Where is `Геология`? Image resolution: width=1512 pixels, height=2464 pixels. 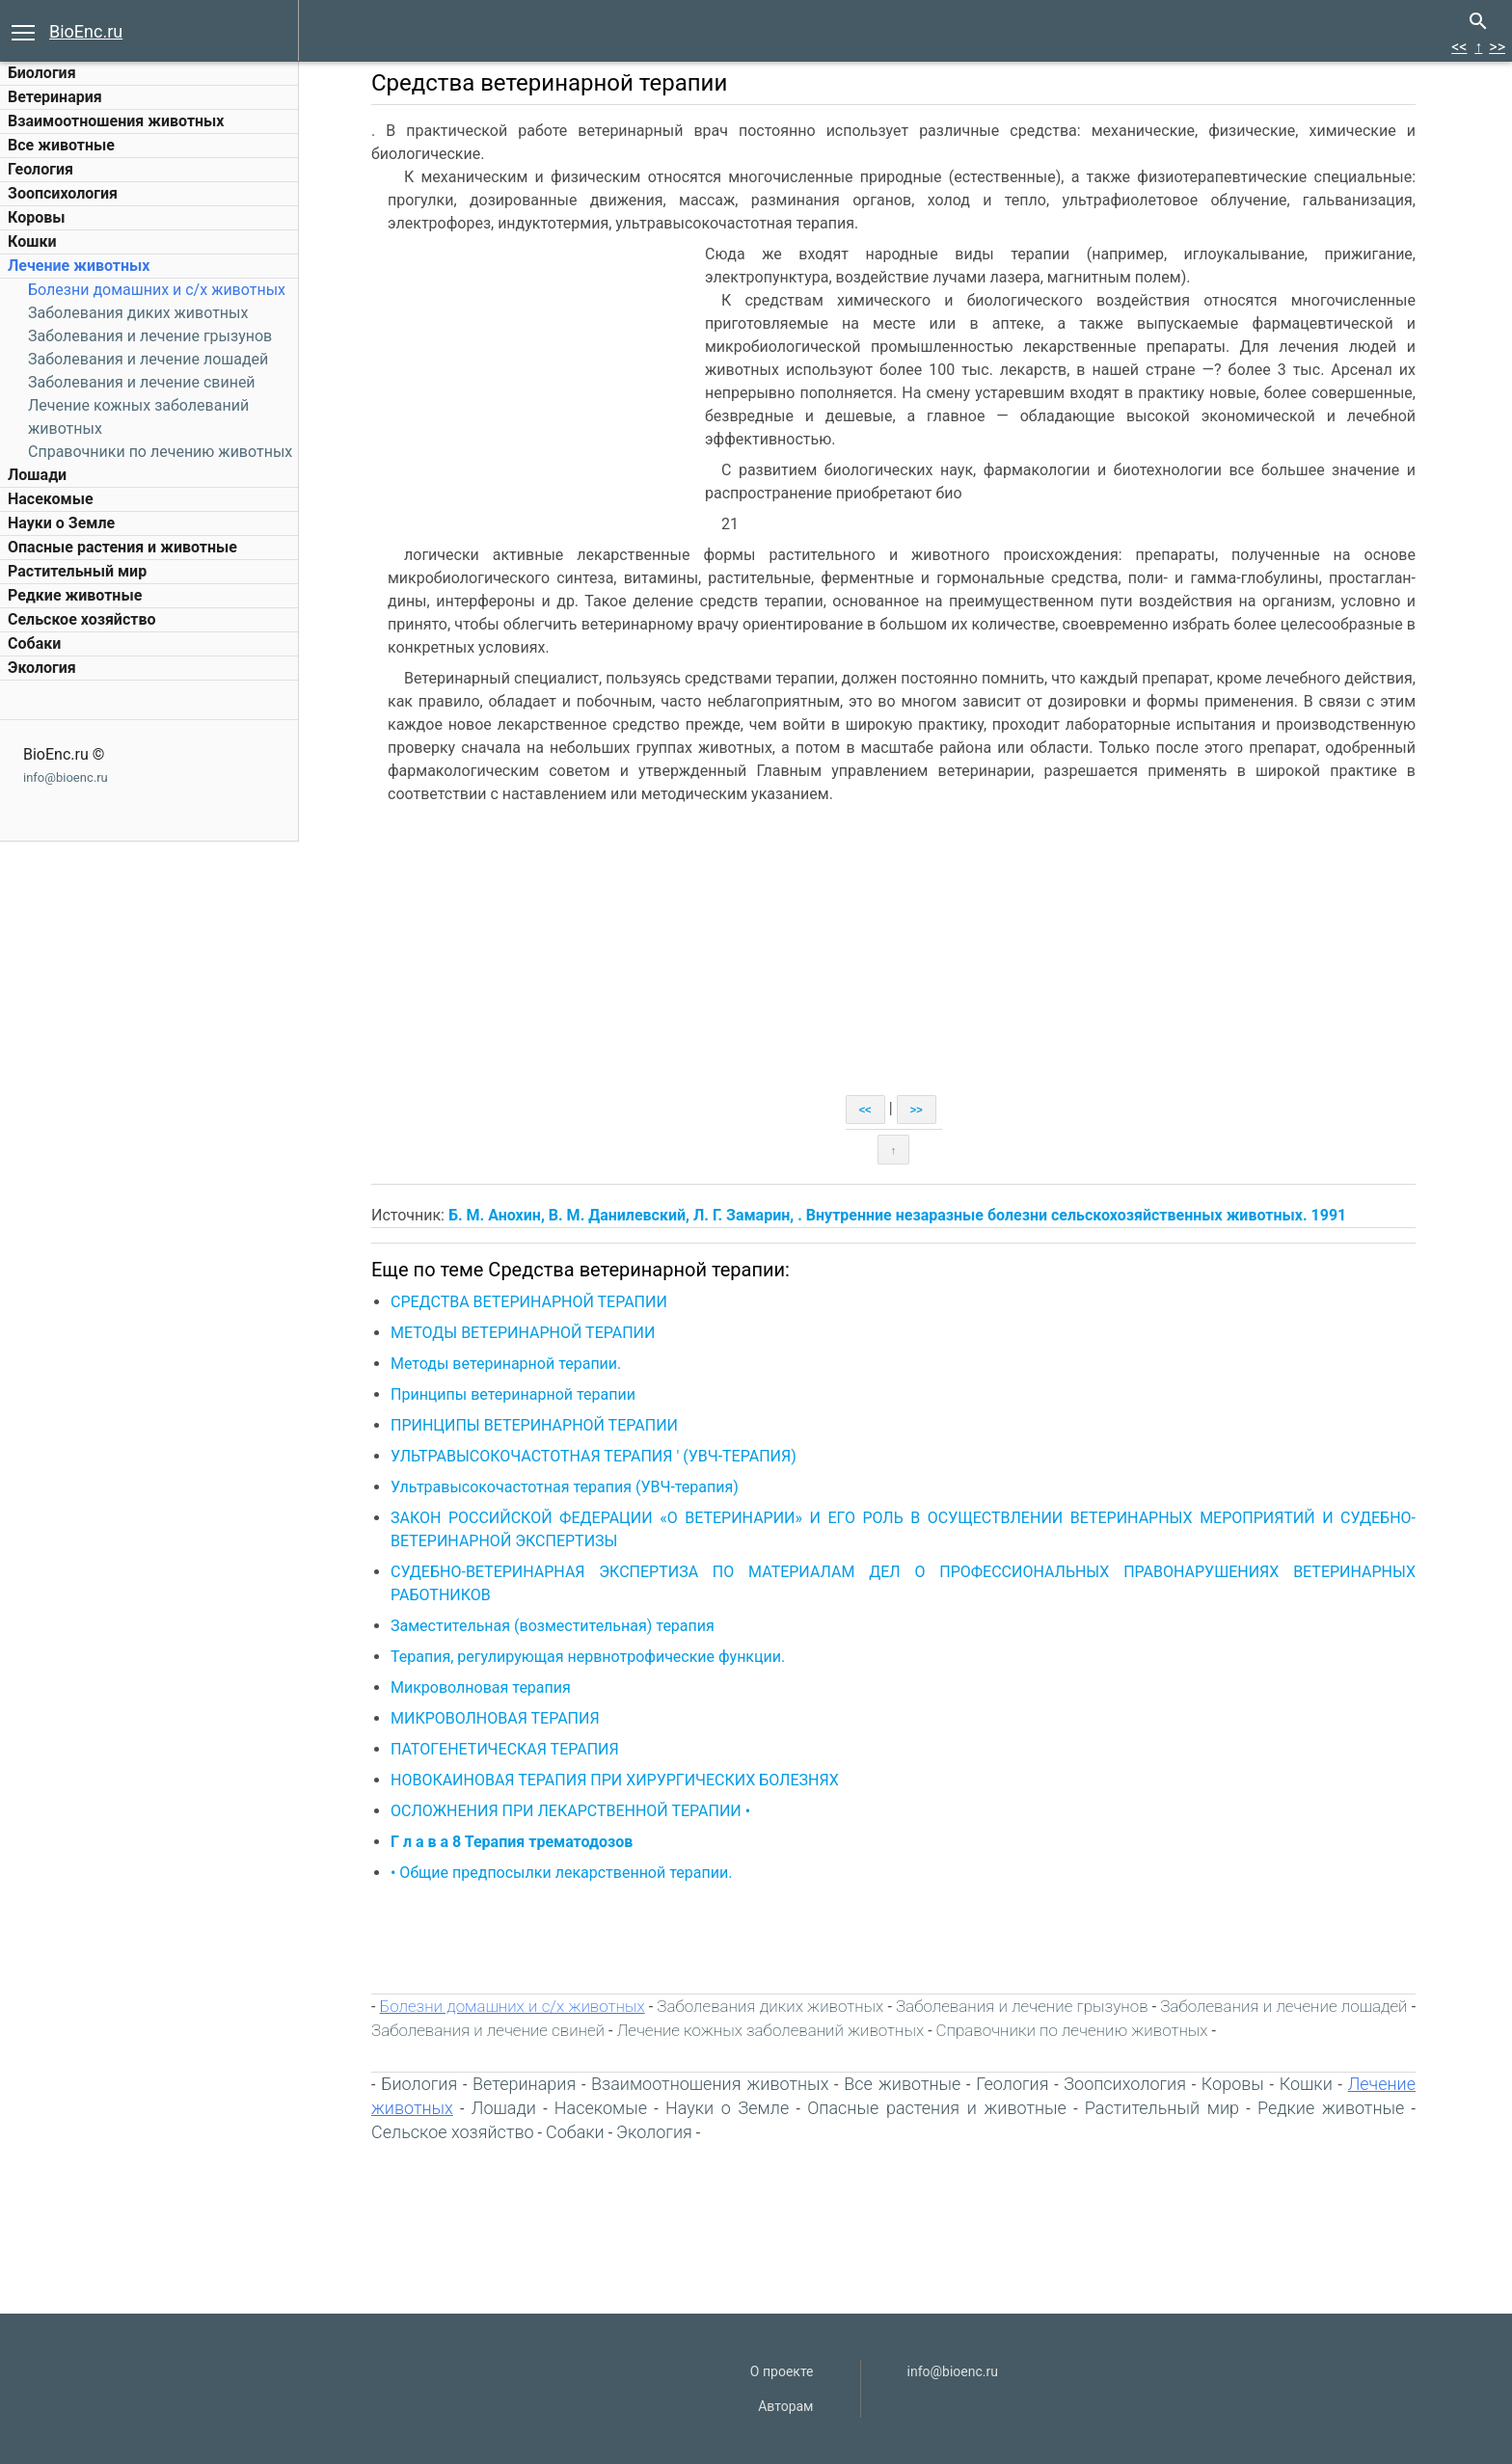
Геология is located at coordinates (40, 169).